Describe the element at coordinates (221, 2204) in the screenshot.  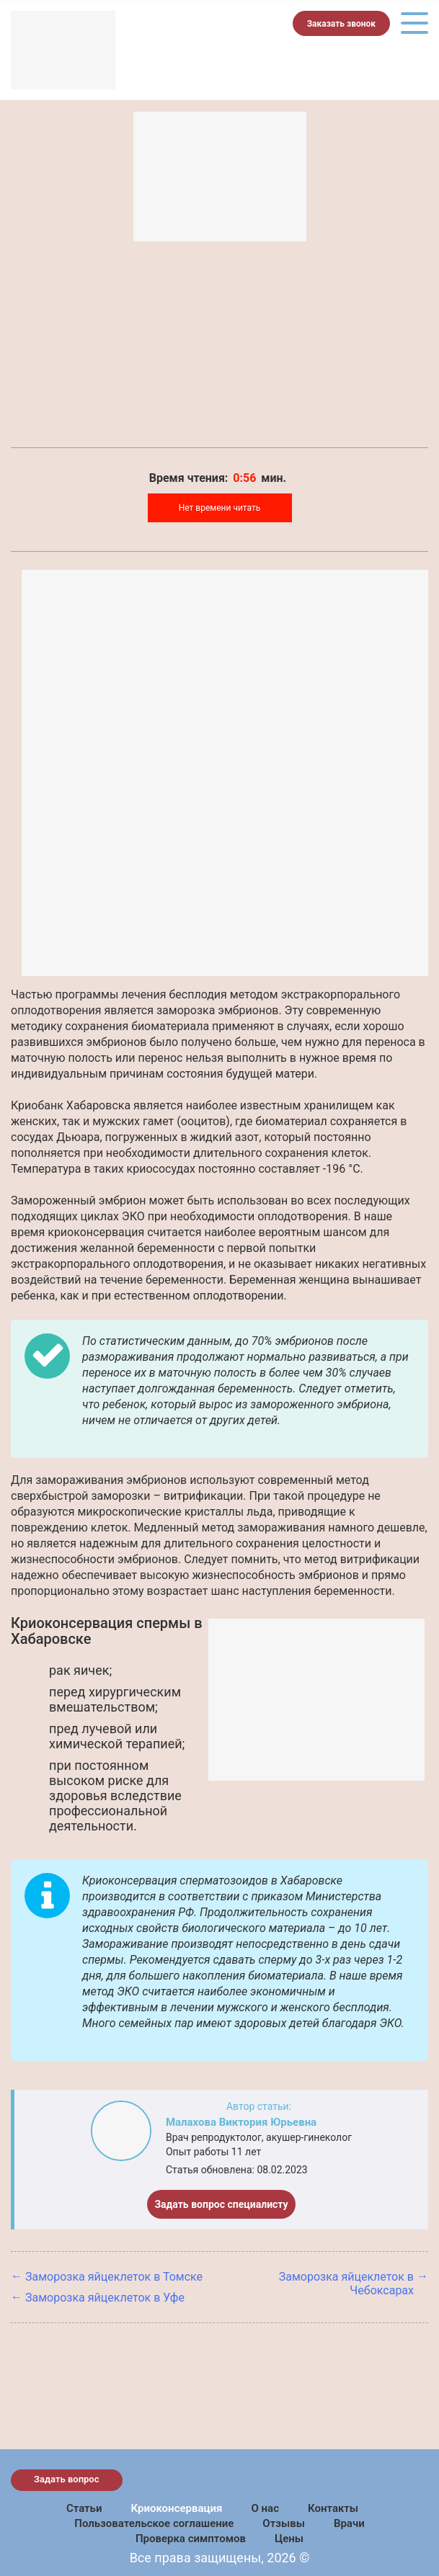
I see `Задать вопрос специалисту` at that location.